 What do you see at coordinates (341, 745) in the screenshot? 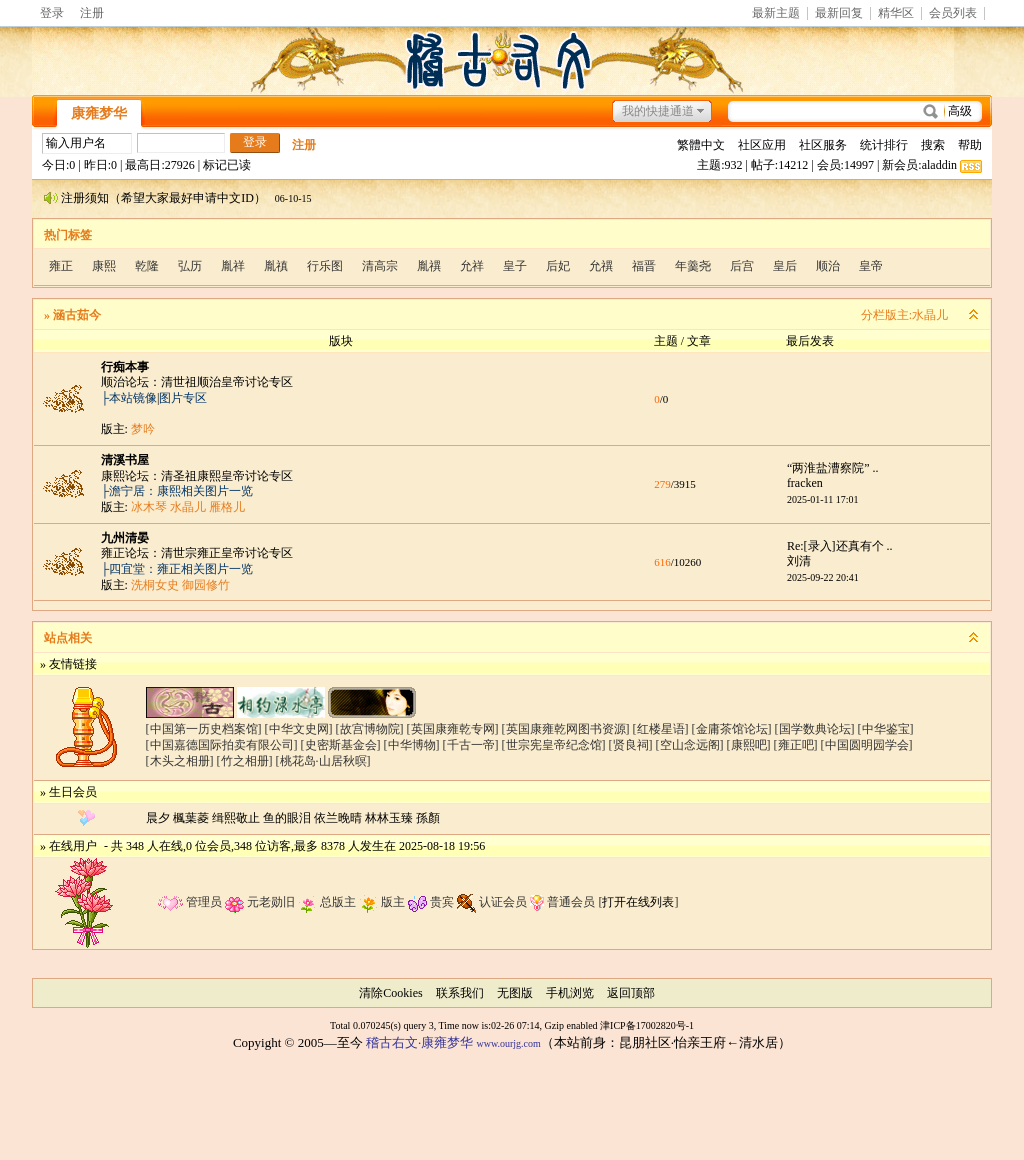
I see `[史密斯基金会]` at bounding box center [341, 745].